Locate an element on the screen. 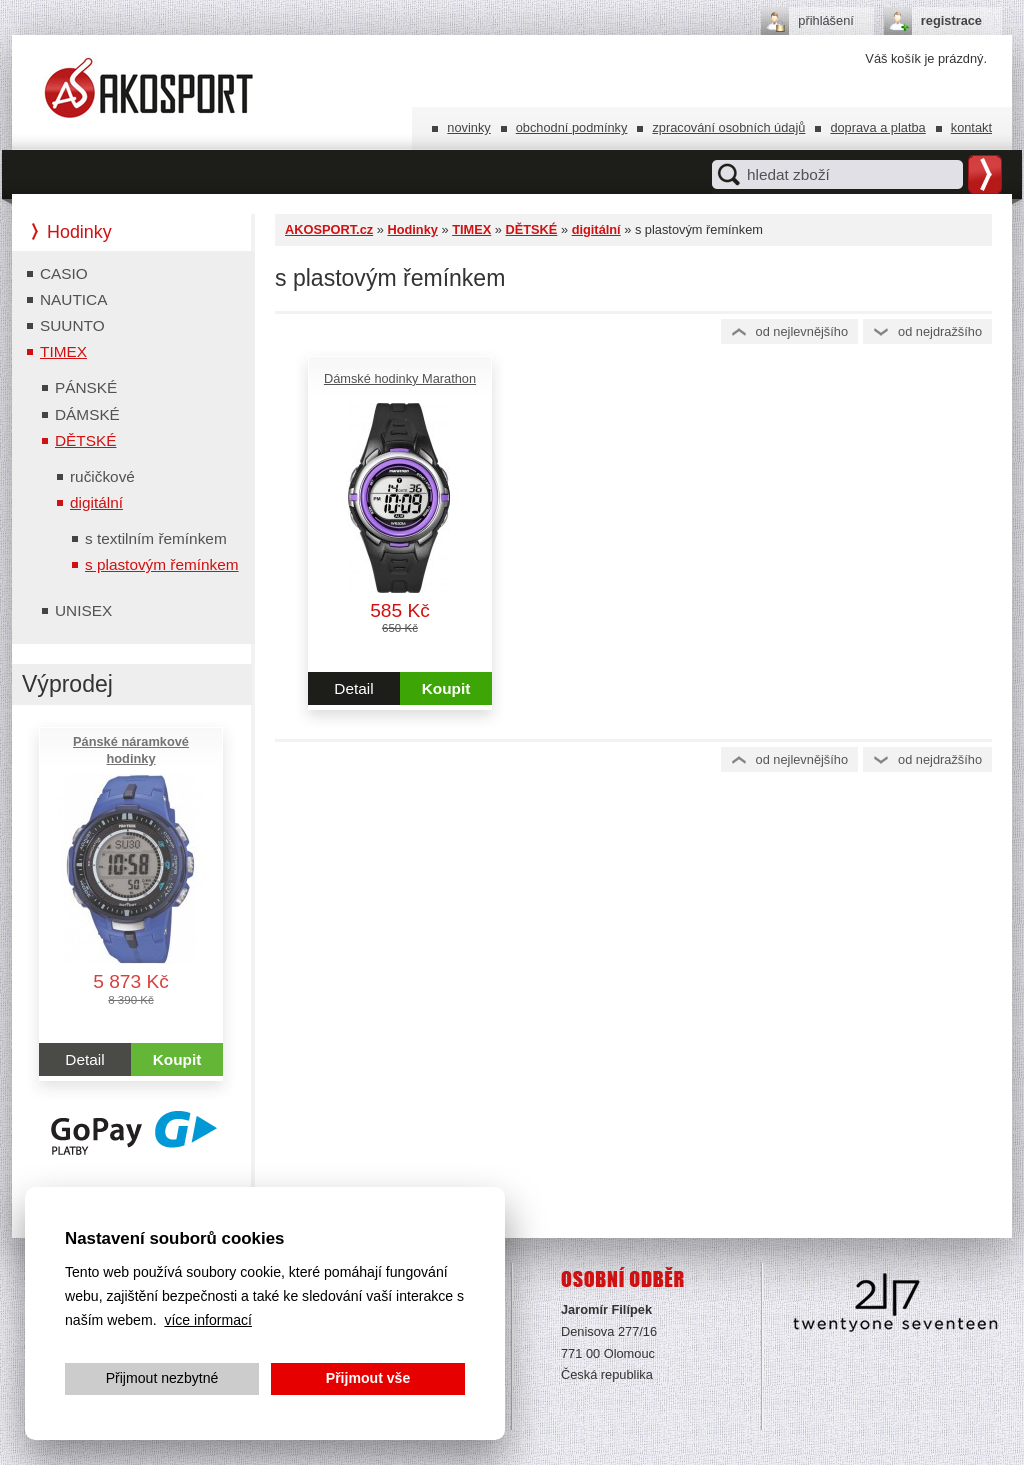 This screenshot has width=1024, height=1465. Pánské náramkové hodinky is located at coordinates (131, 750).